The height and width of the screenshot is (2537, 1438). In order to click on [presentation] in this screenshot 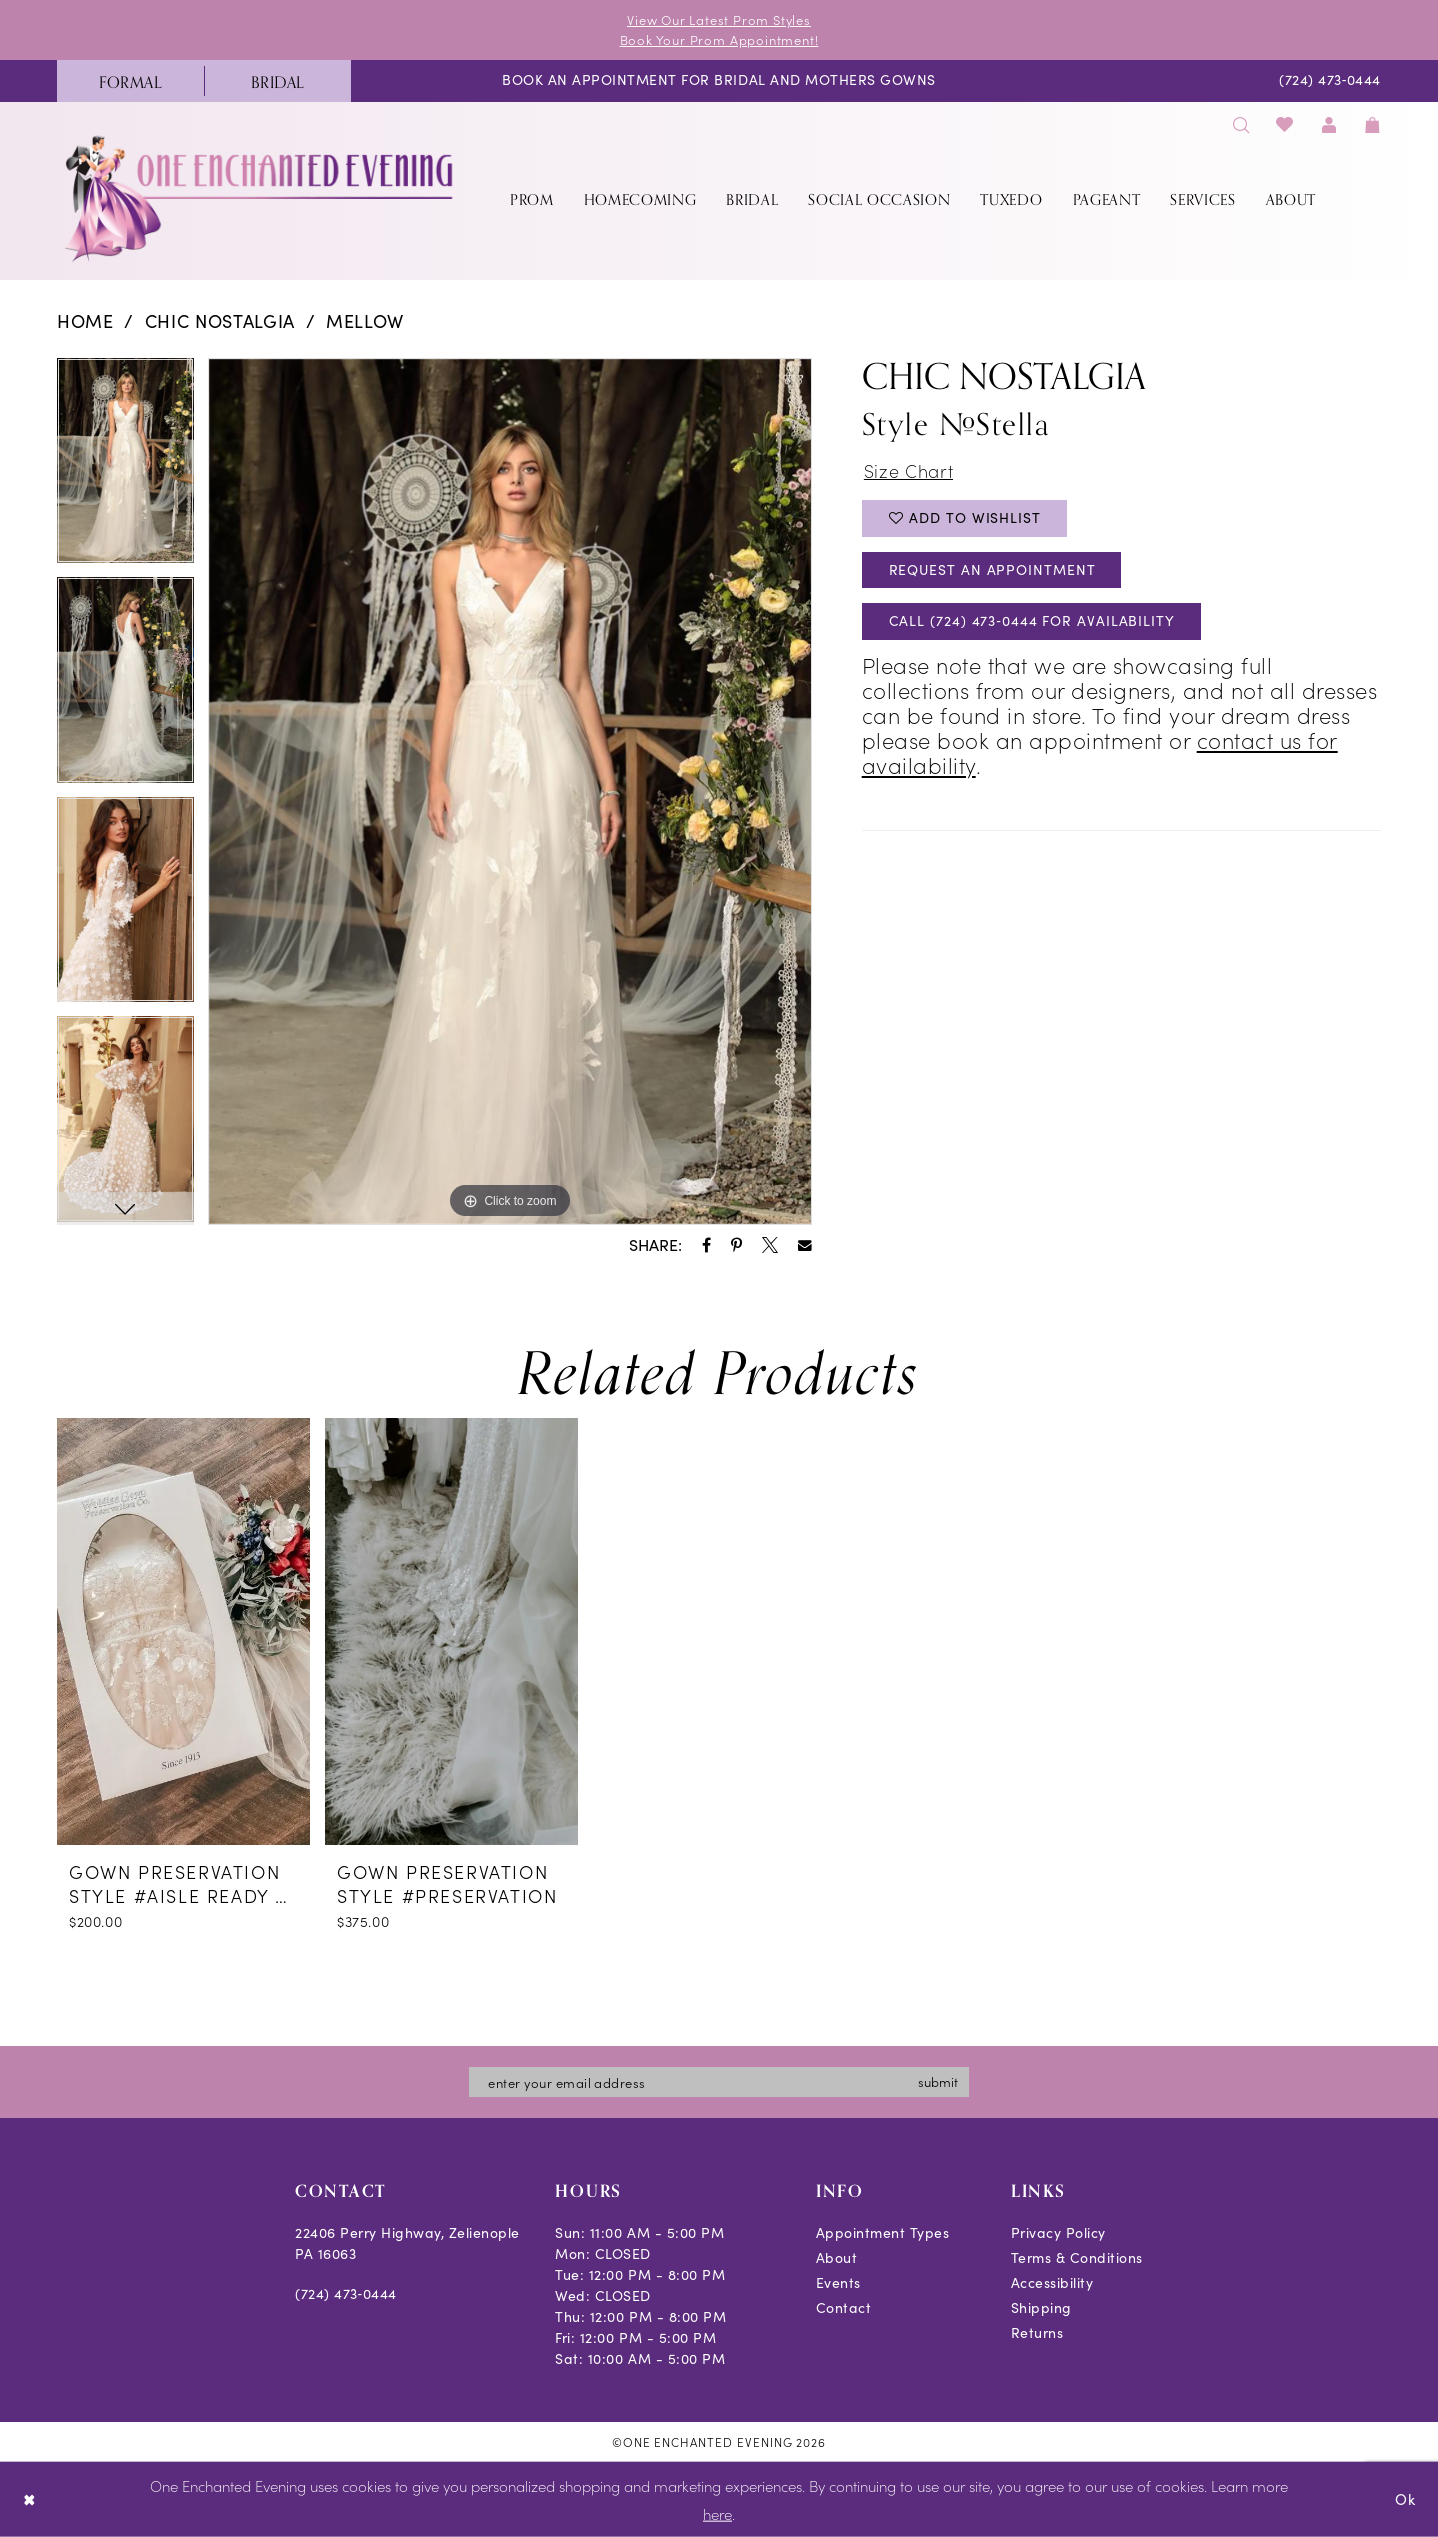, I will do `click(183, 1631)`.